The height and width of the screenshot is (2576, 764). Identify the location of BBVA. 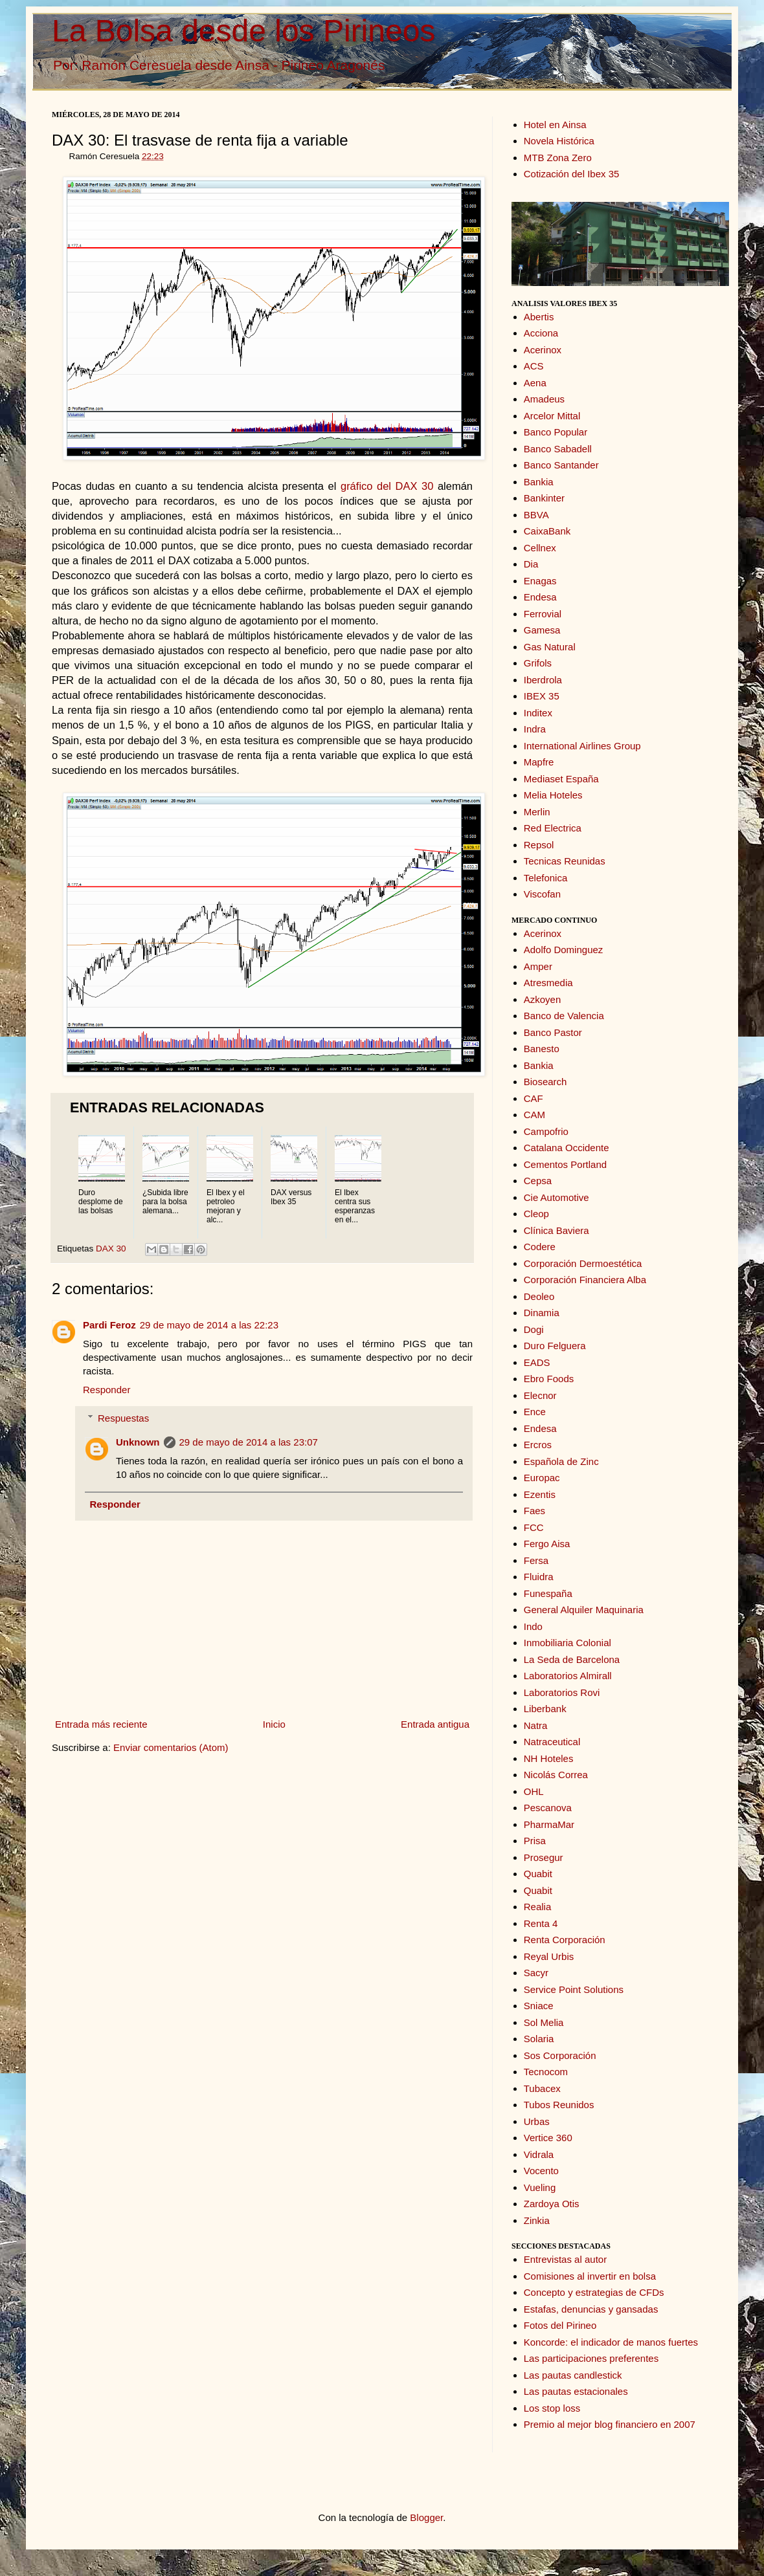
(536, 514).